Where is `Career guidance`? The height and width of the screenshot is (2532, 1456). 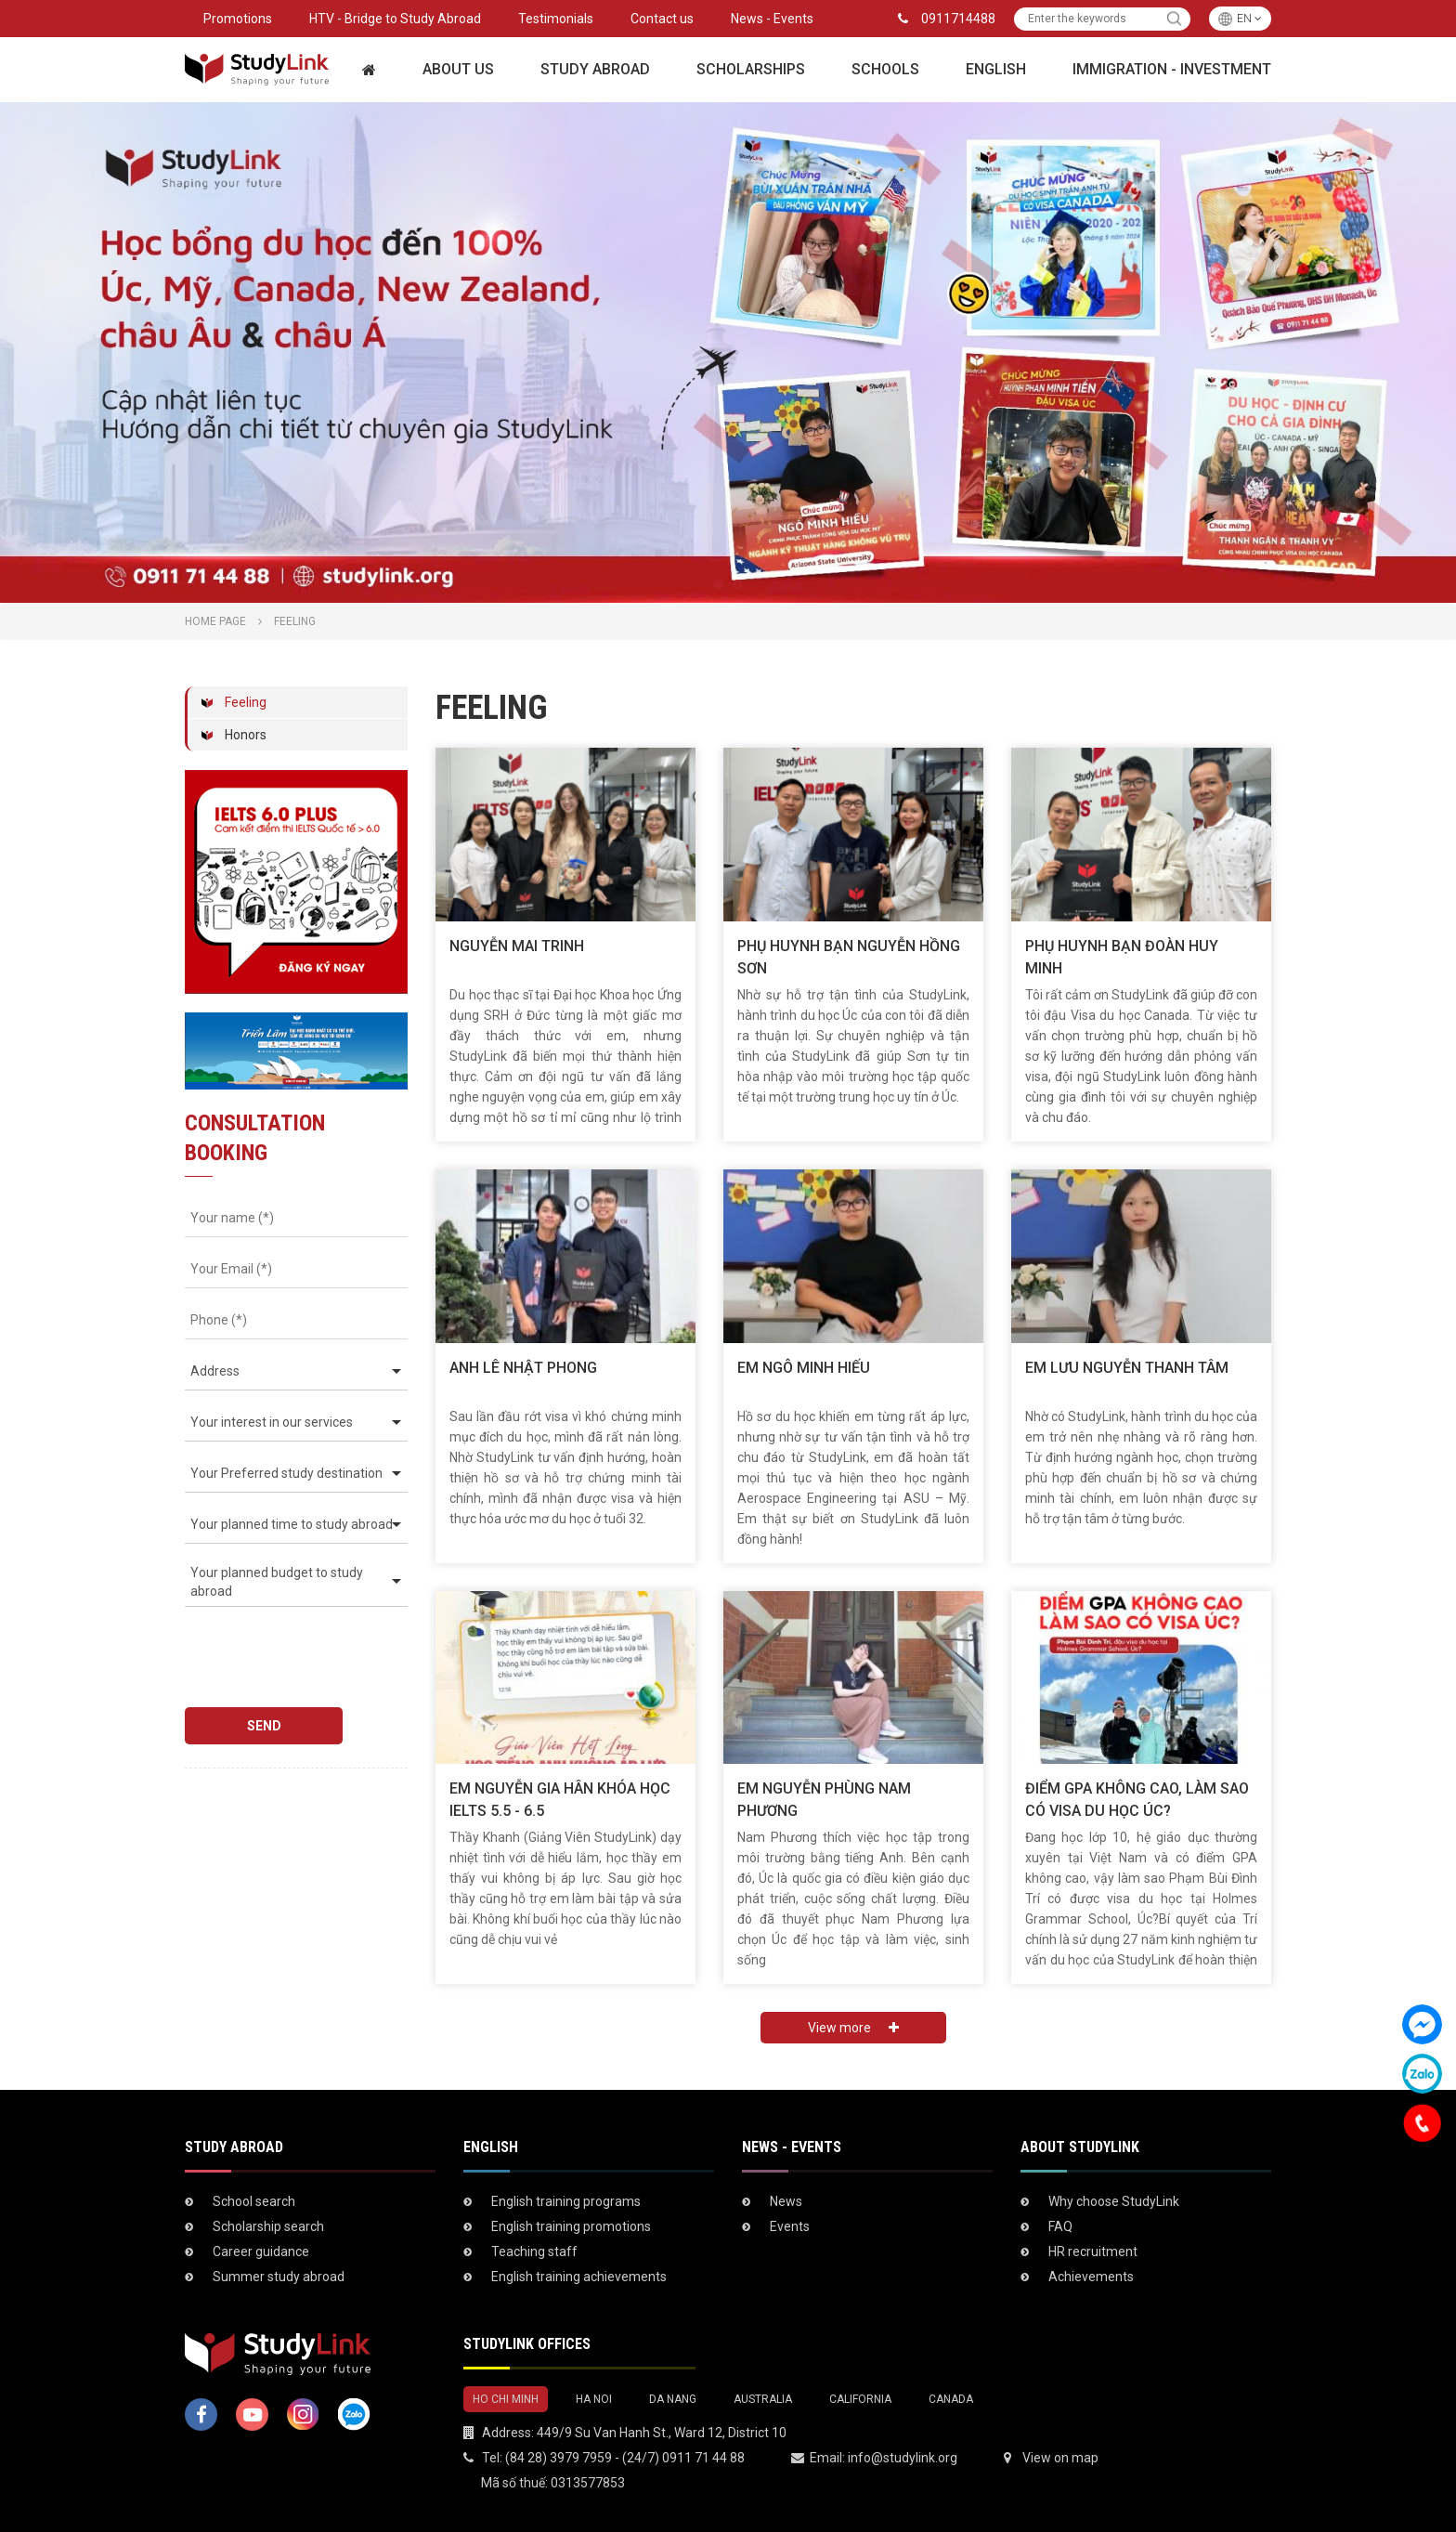 Career guidance is located at coordinates (261, 2251).